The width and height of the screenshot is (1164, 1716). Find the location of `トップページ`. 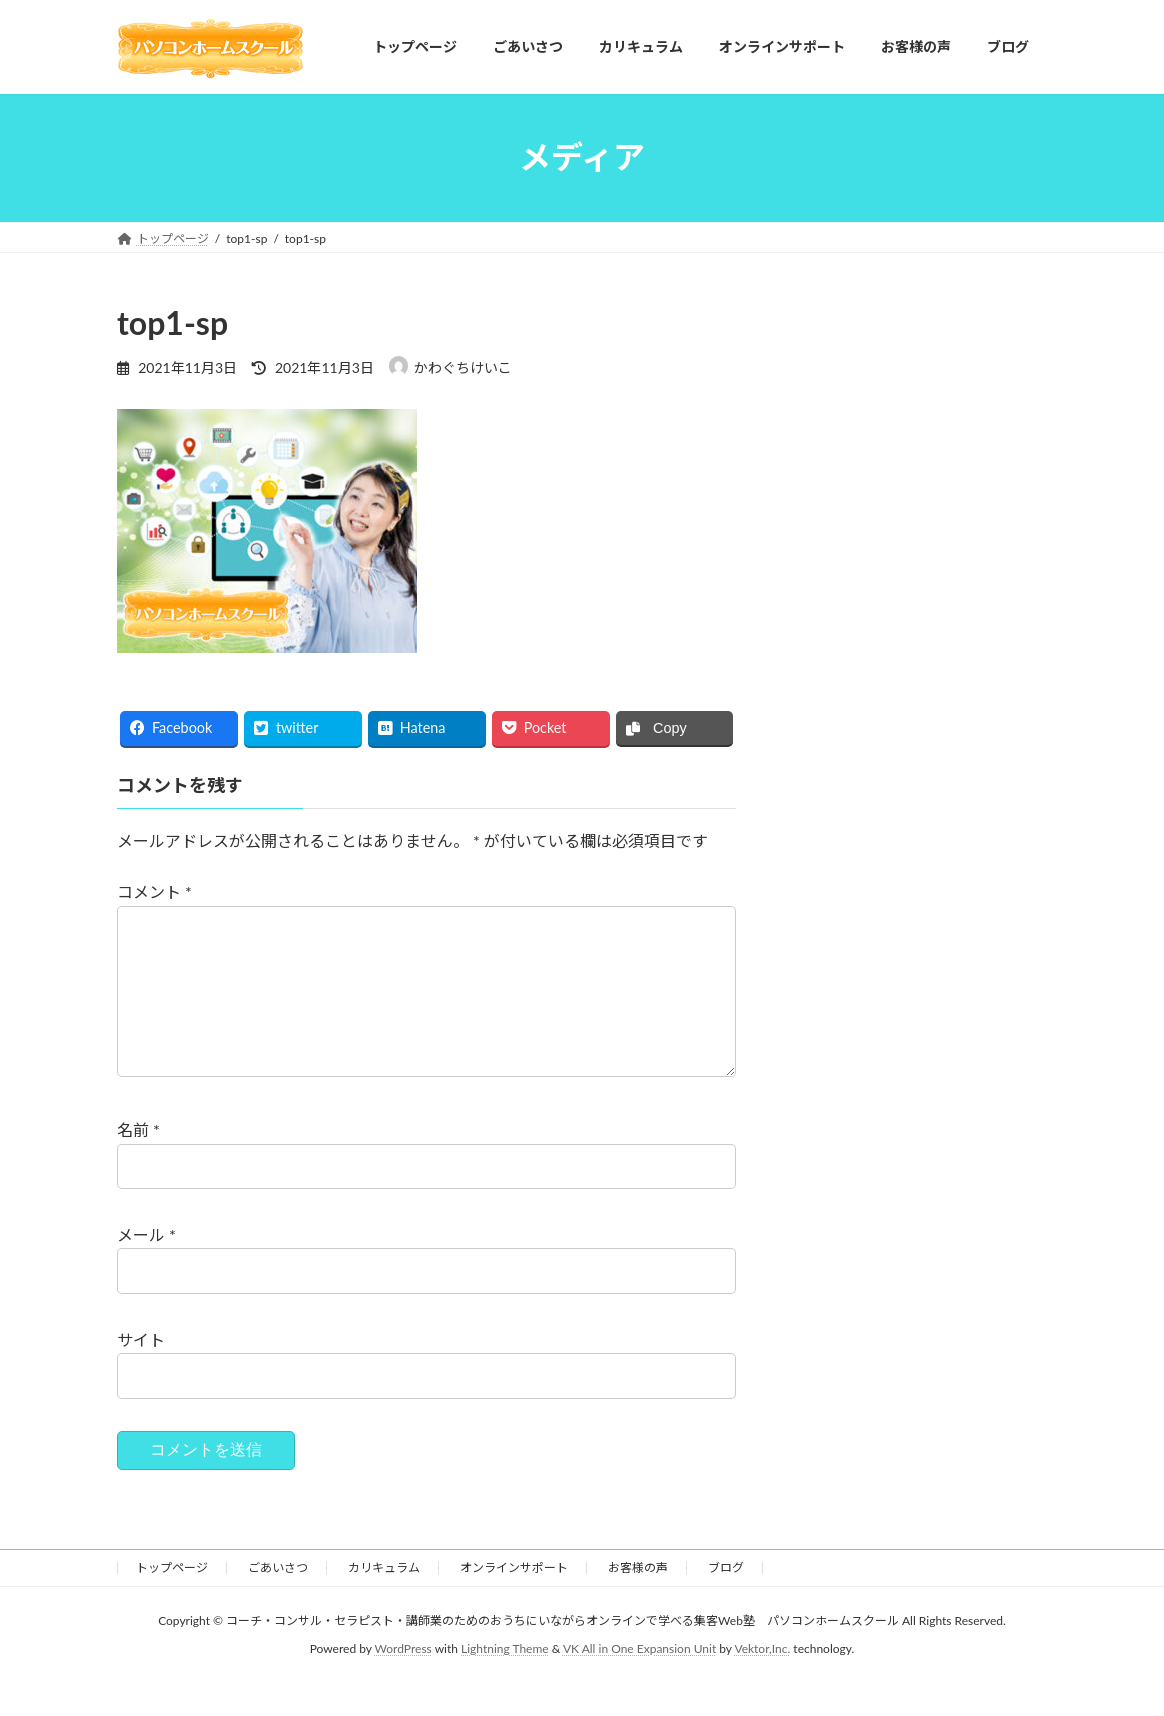

トップページ is located at coordinates (172, 1599).